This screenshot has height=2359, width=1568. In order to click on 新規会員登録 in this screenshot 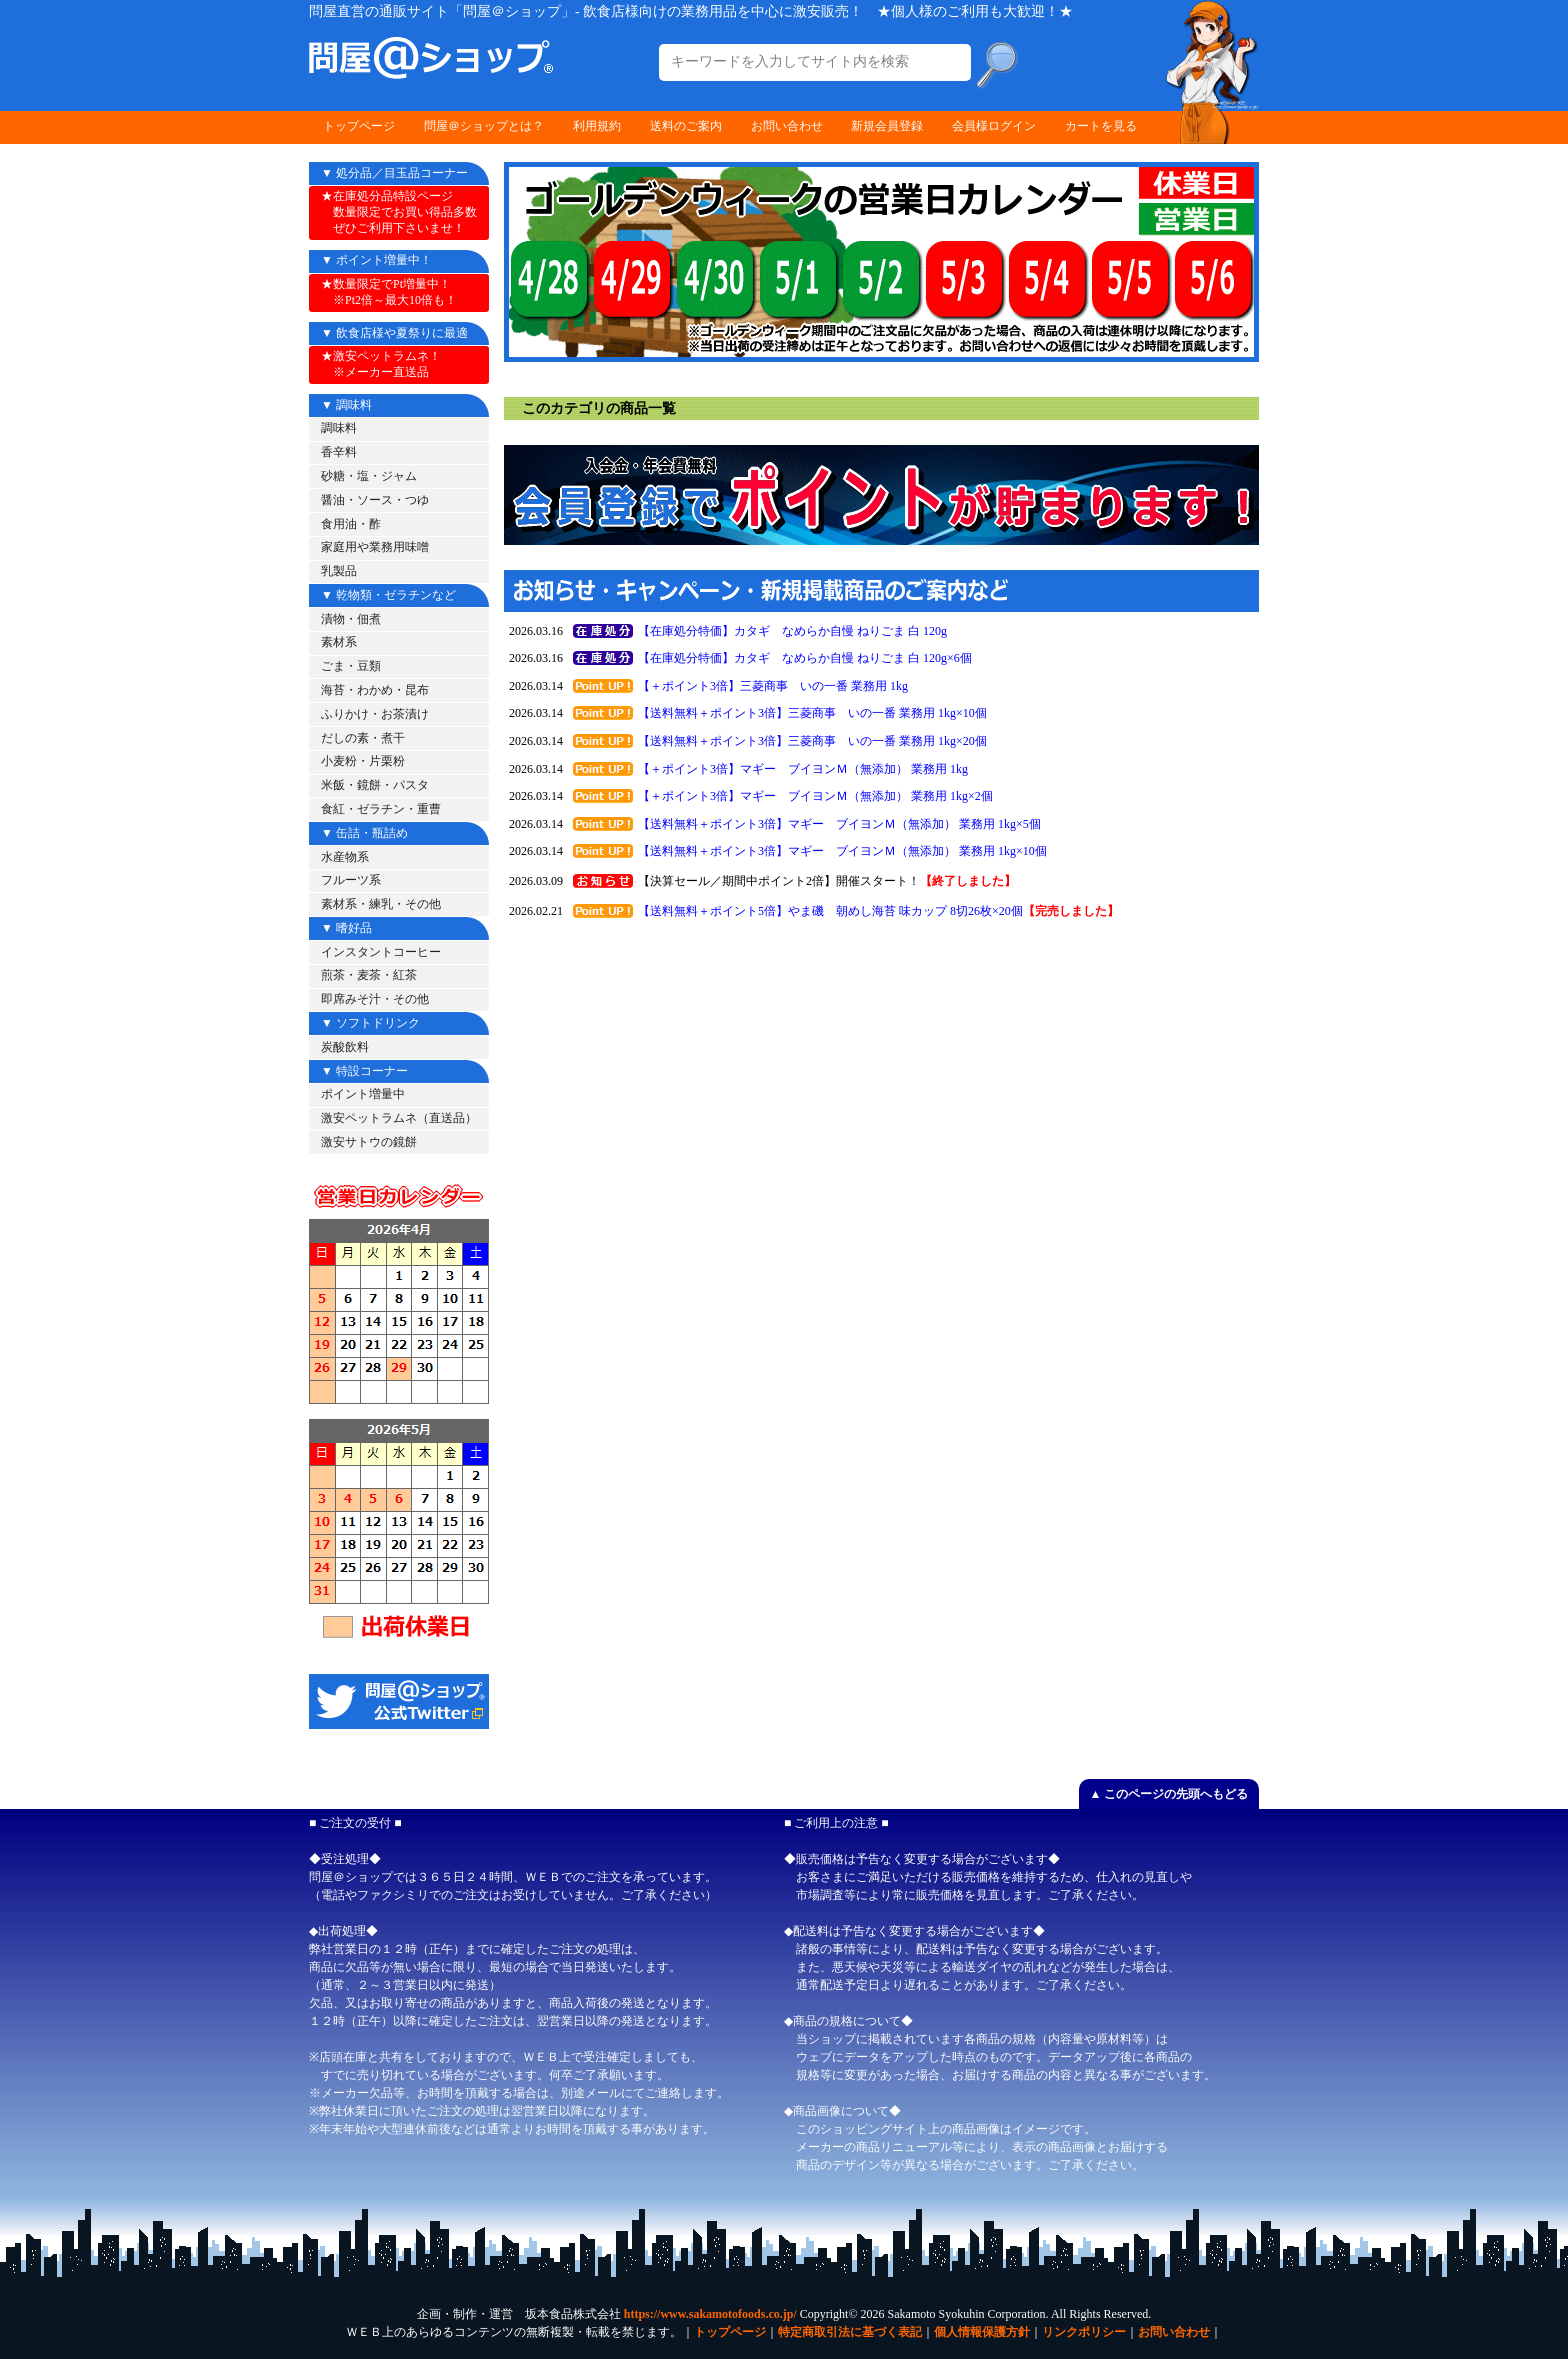, I will do `click(887, 126)`.